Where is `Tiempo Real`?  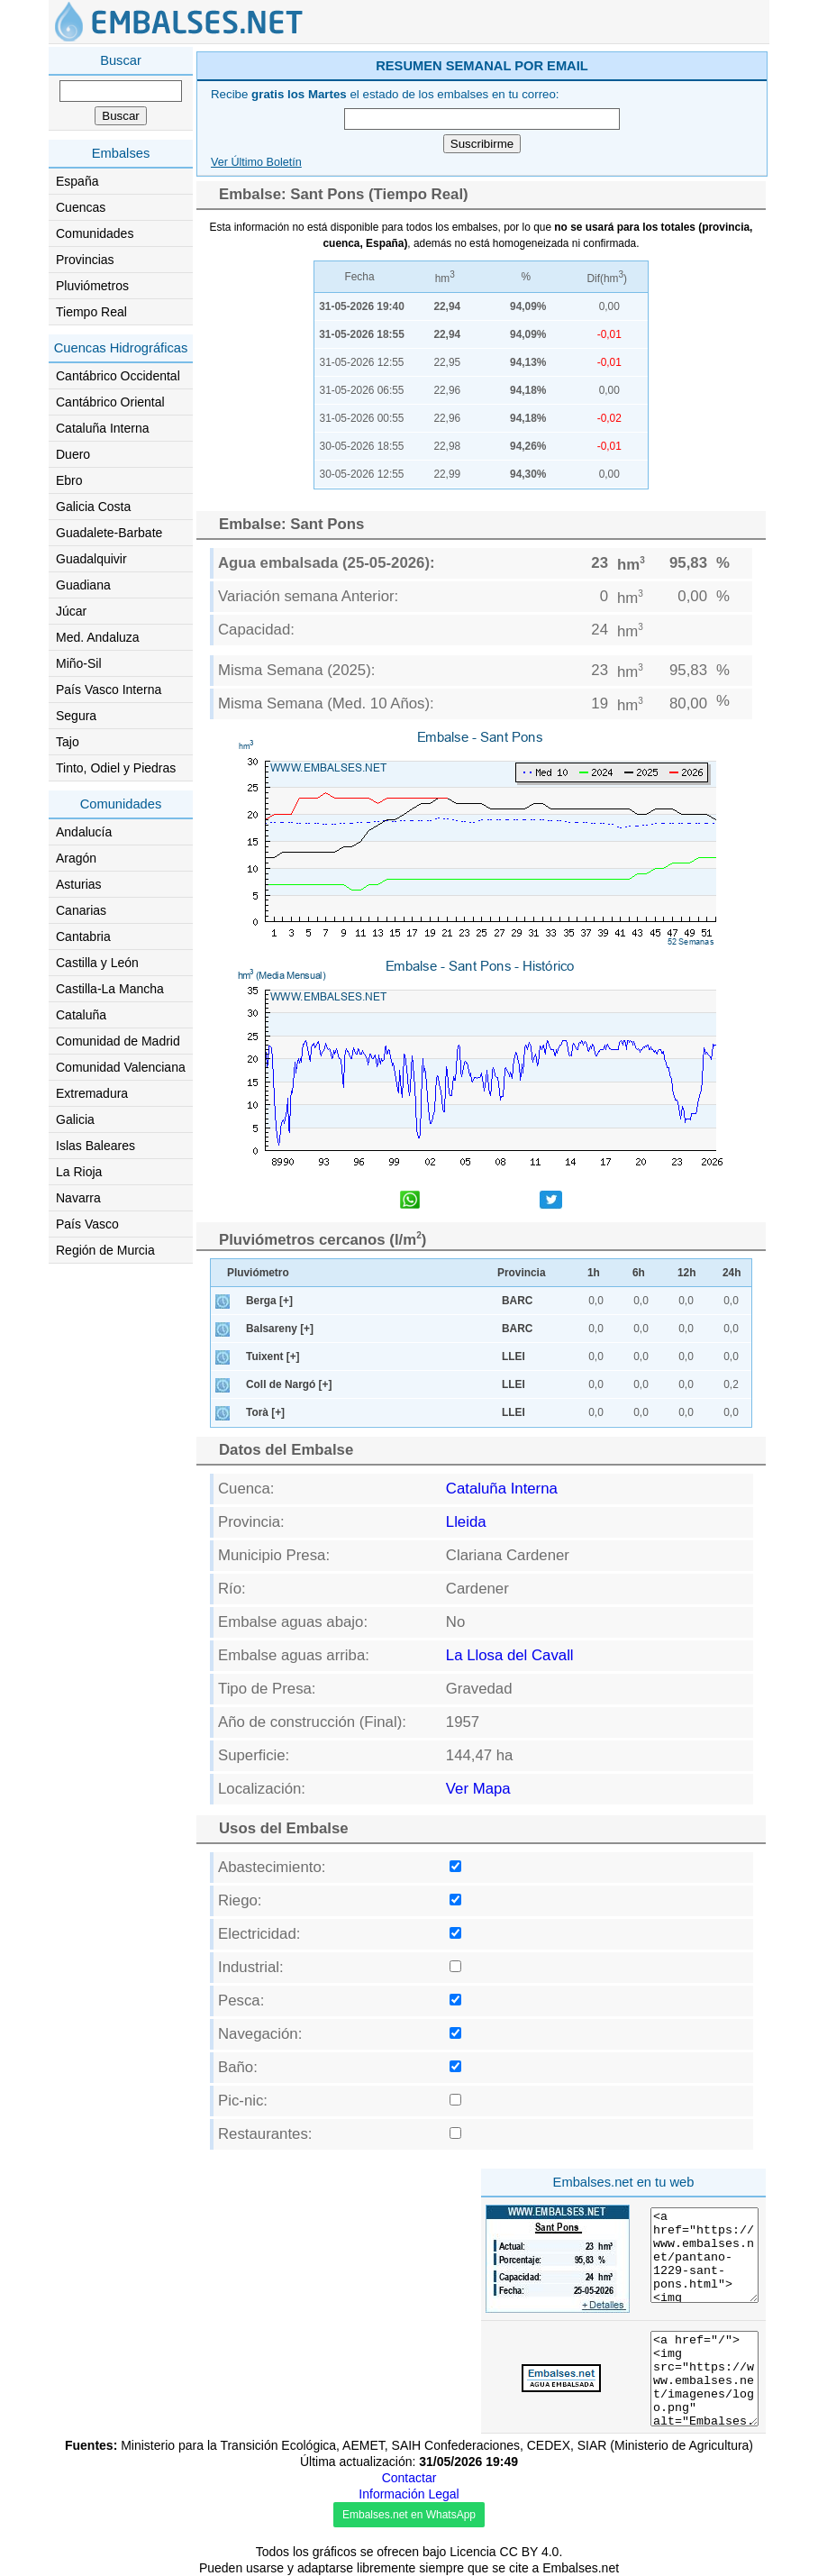 Tiempo Real is located at coordinates (91, 312).